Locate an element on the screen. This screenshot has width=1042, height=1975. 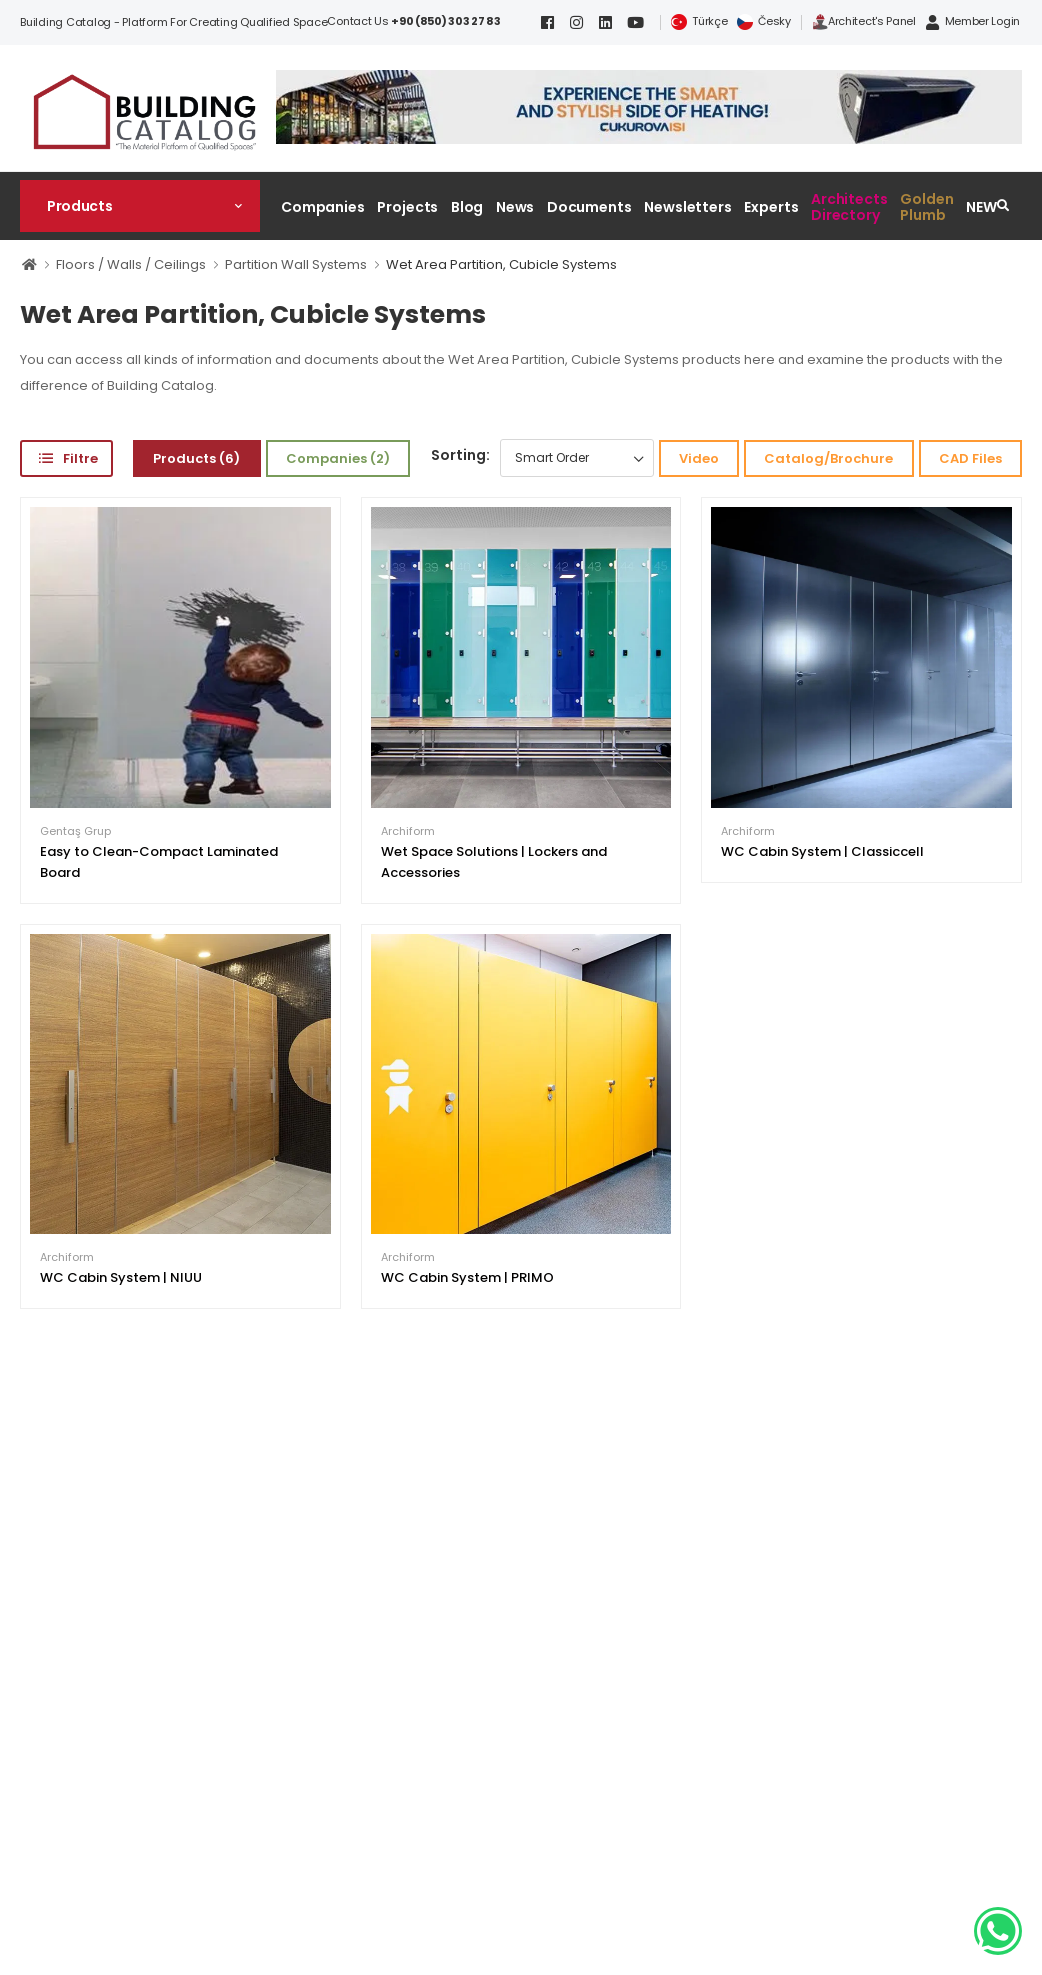
Video is located at coordinates (699, 458).